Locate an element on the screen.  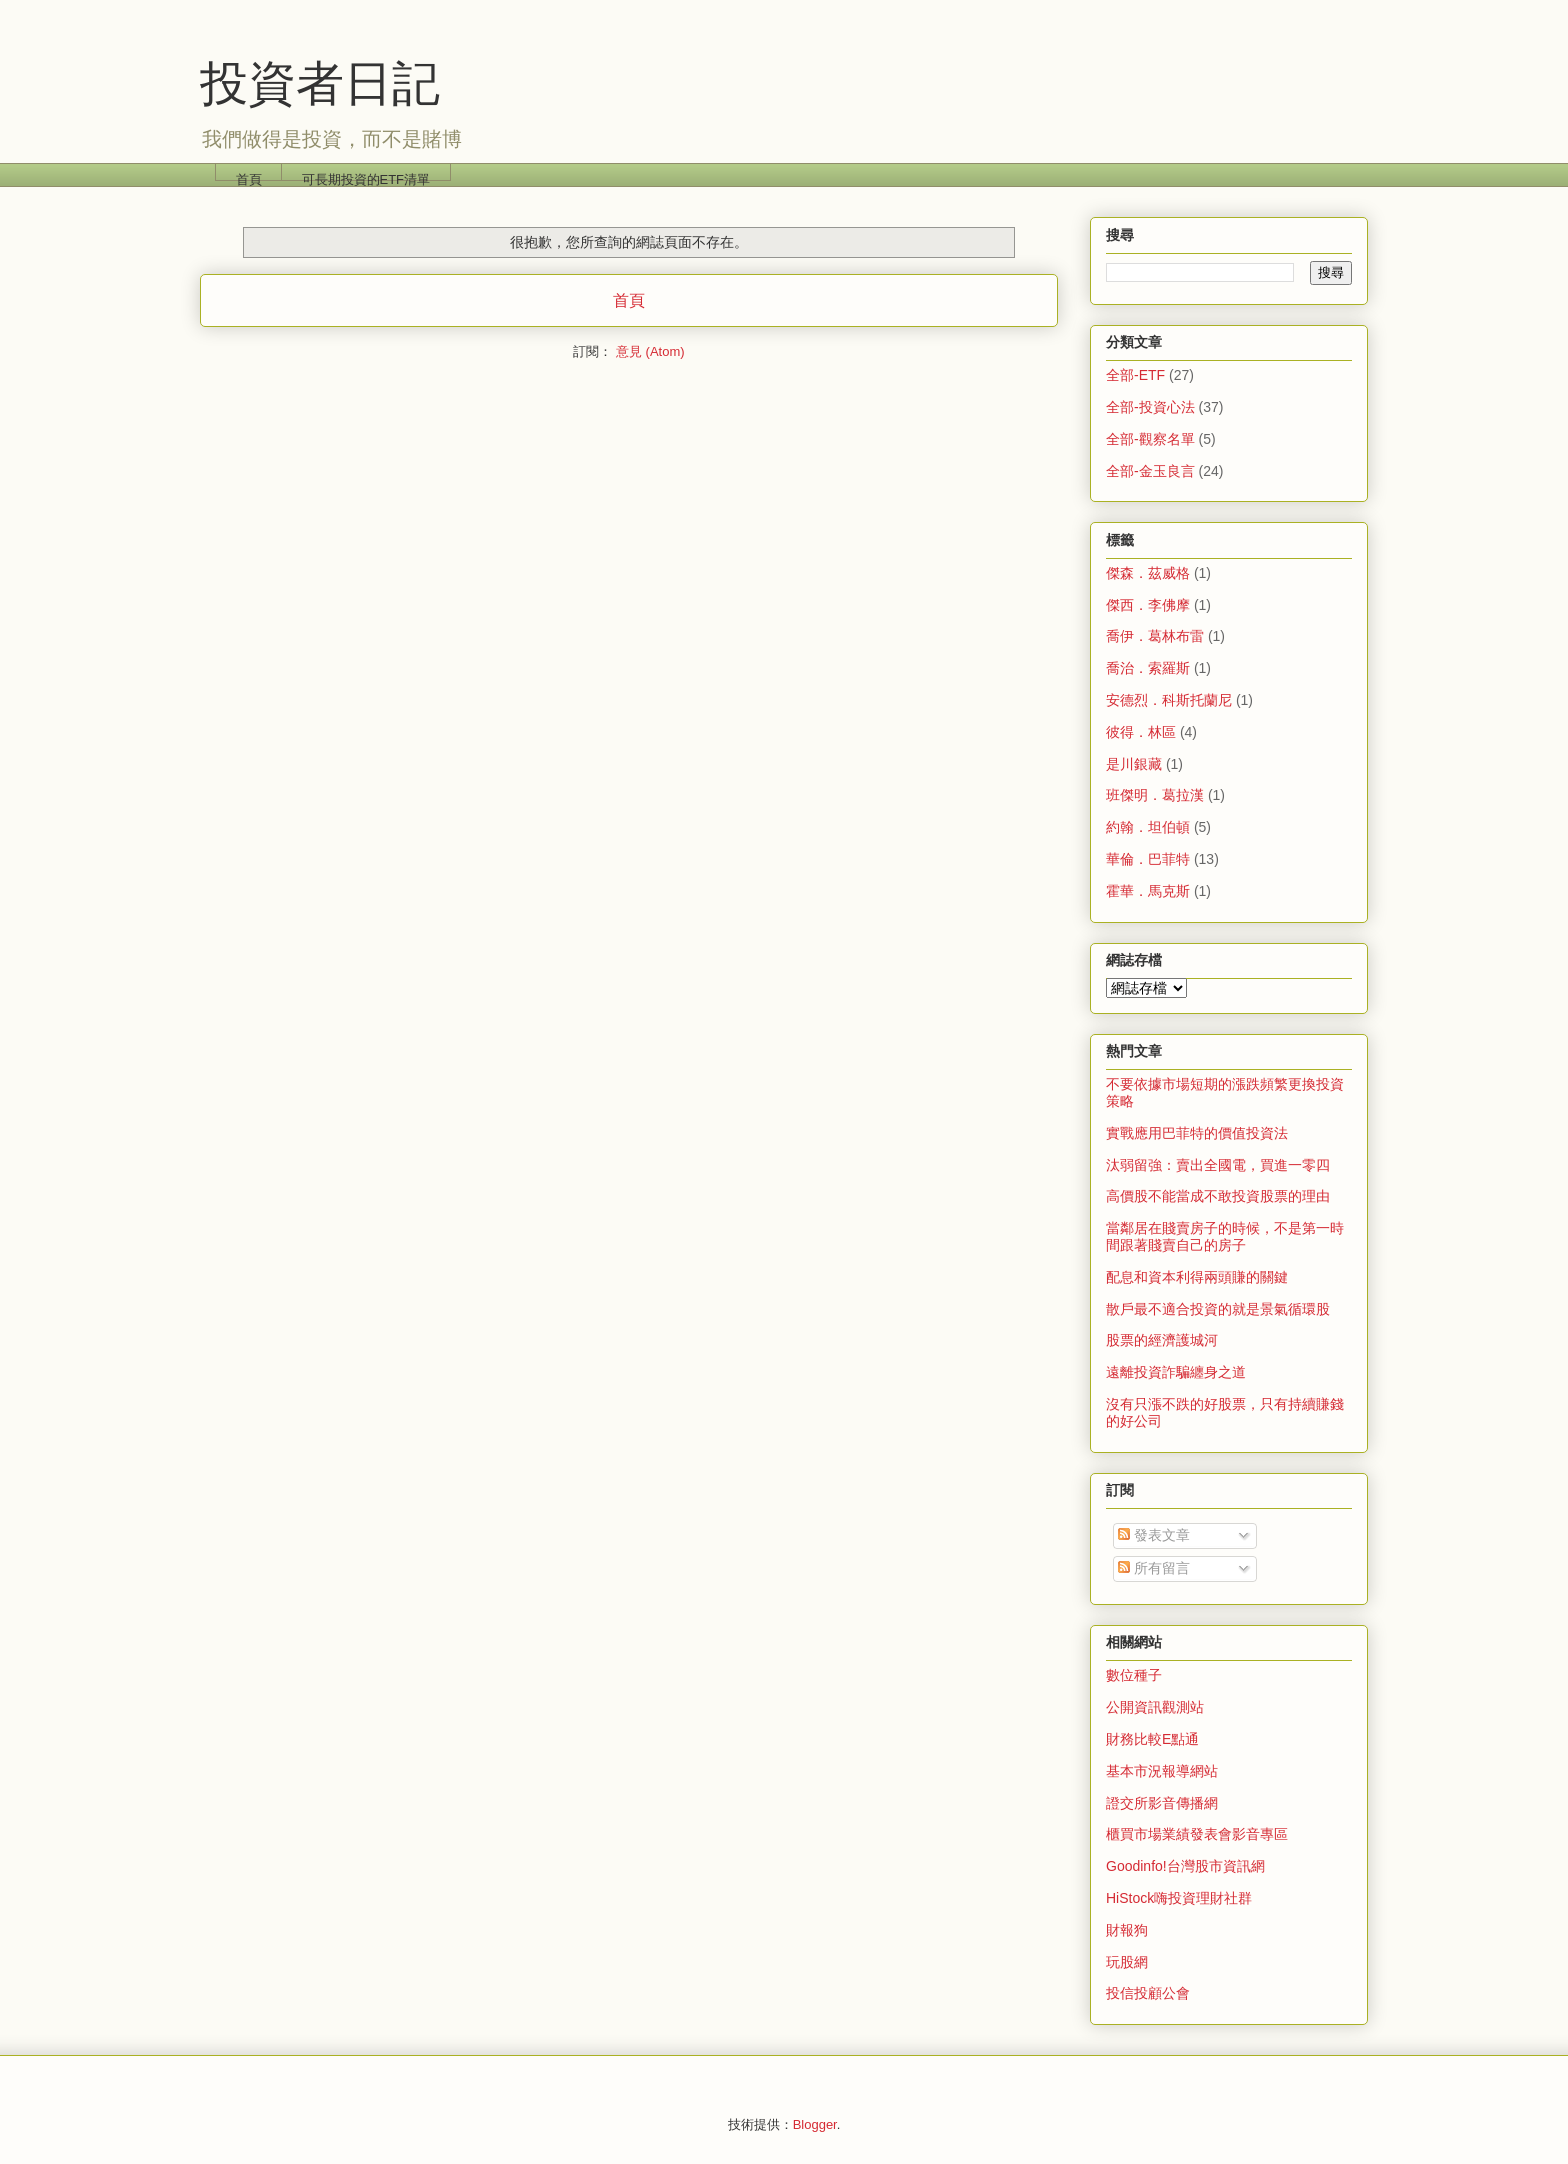
櫃買市場業績發表會影音專區 is located at coordinates (1197, 1834).